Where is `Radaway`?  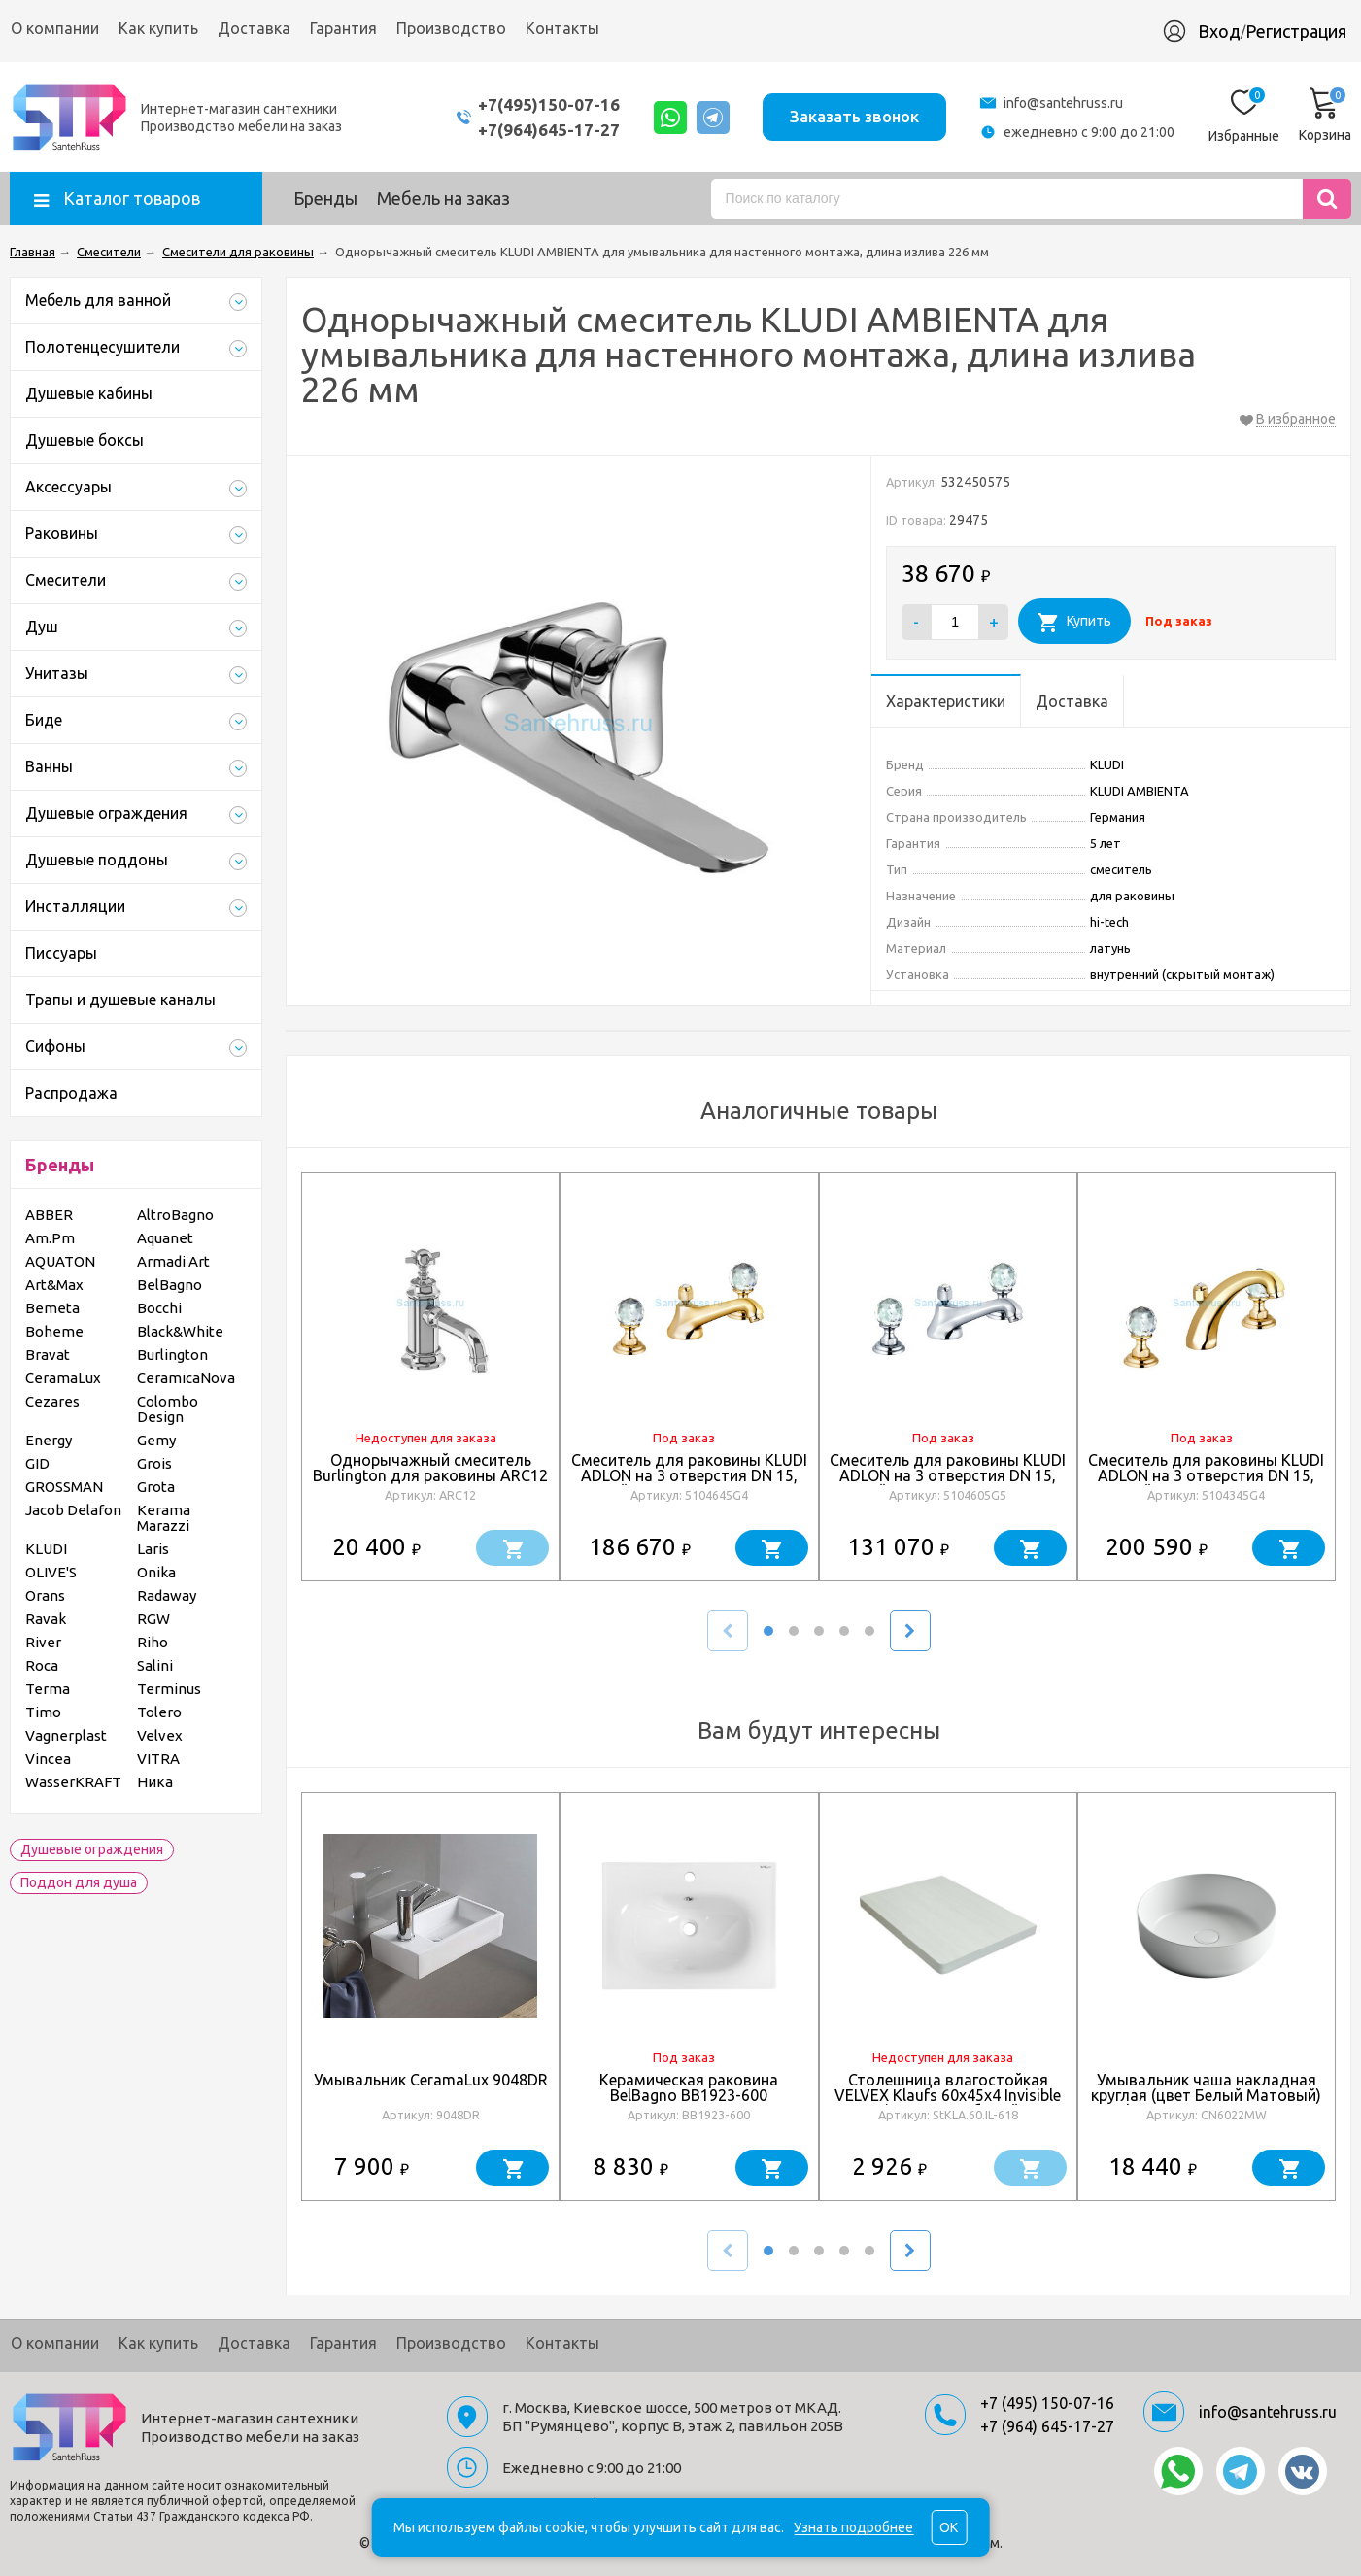 Radaway is located at coordinates (166, 1595).